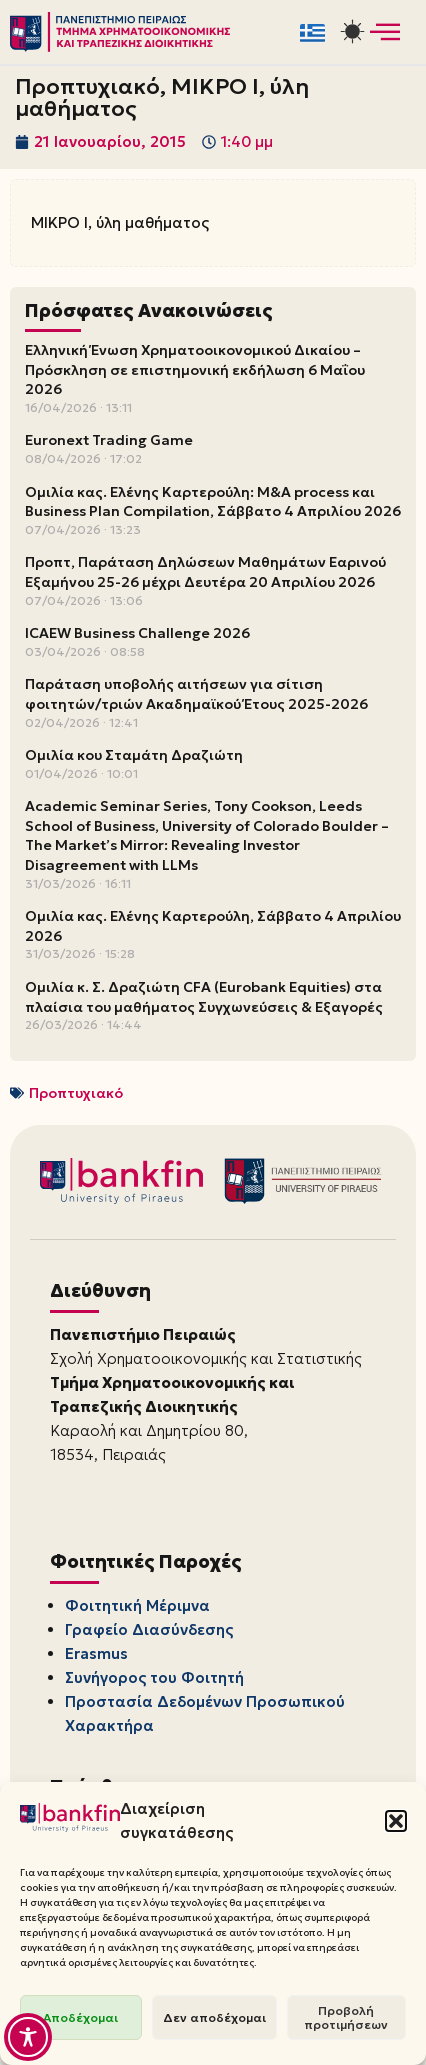 The image size is (426, 2065). What do you see at coordinates (80, 2017) in the screenshot?
I see `Αποδέχομαι` at bounding box center [80, 2017].